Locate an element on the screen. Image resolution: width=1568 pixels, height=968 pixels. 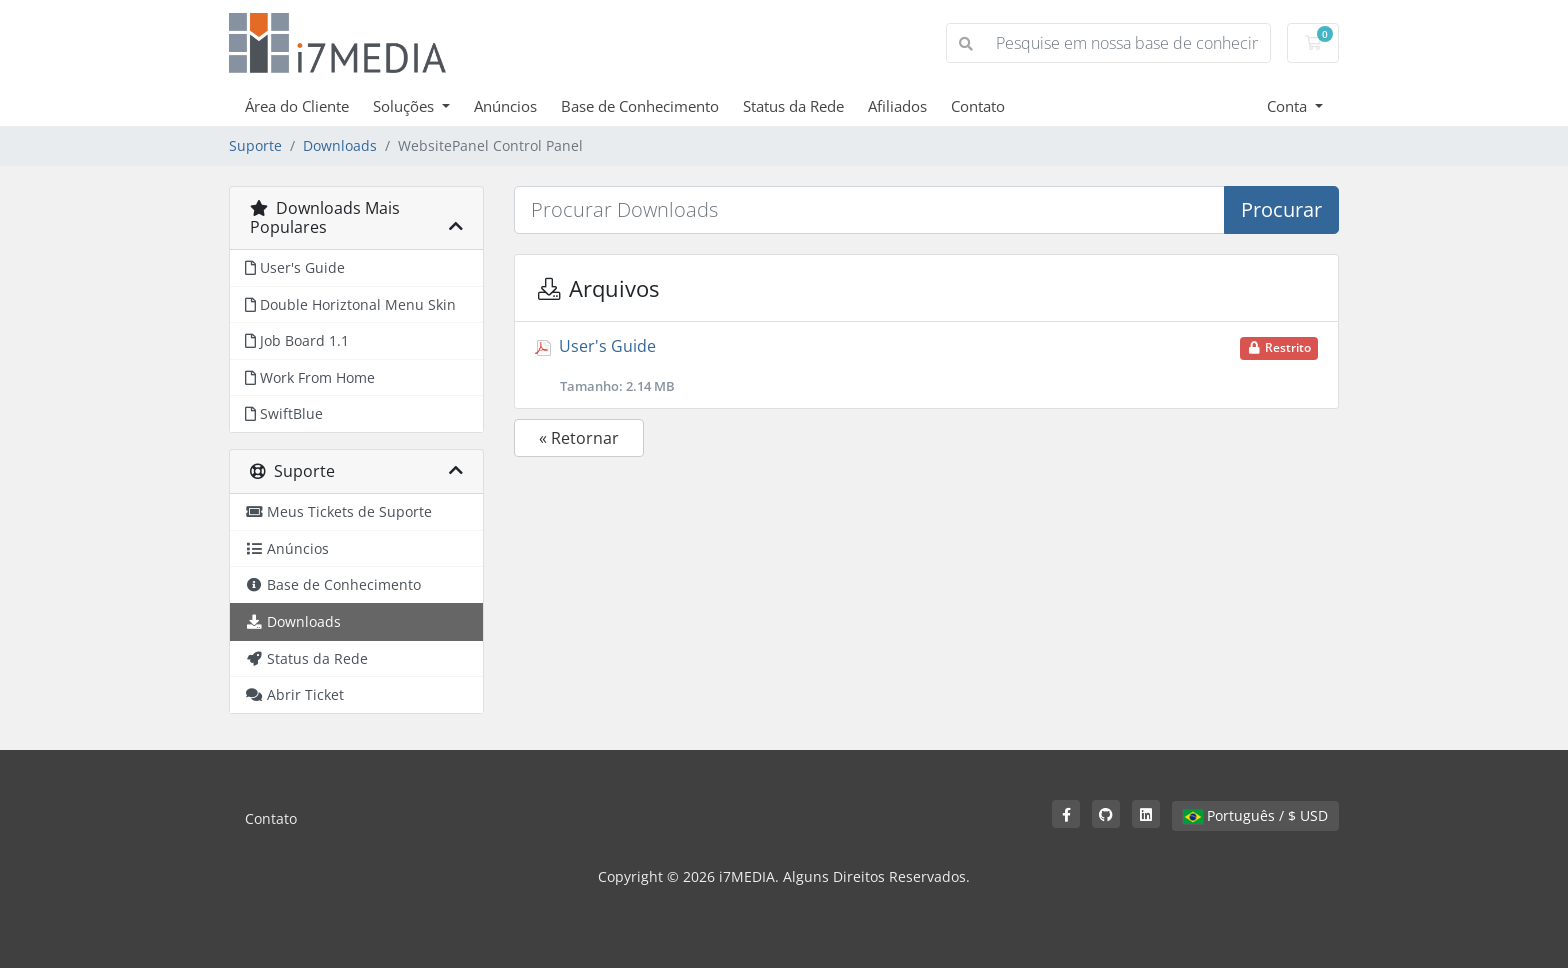
Português / $ USD is located at coordinates (1255, 815).